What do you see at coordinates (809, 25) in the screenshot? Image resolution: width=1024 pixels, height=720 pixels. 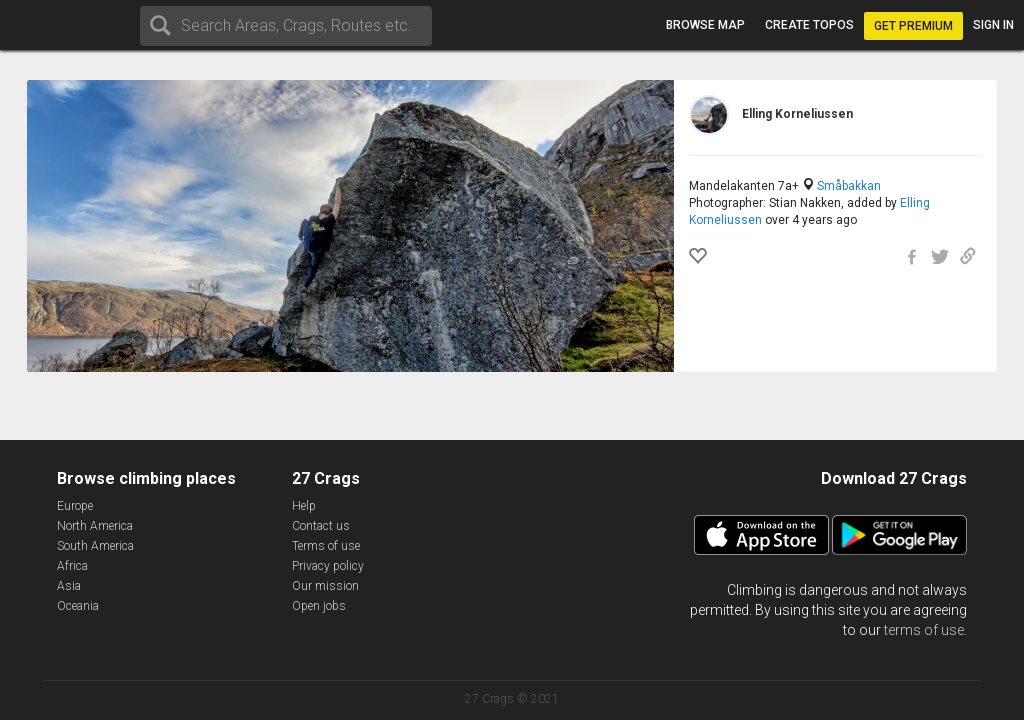 I see `Create topos` at bounding box center [809, 25].